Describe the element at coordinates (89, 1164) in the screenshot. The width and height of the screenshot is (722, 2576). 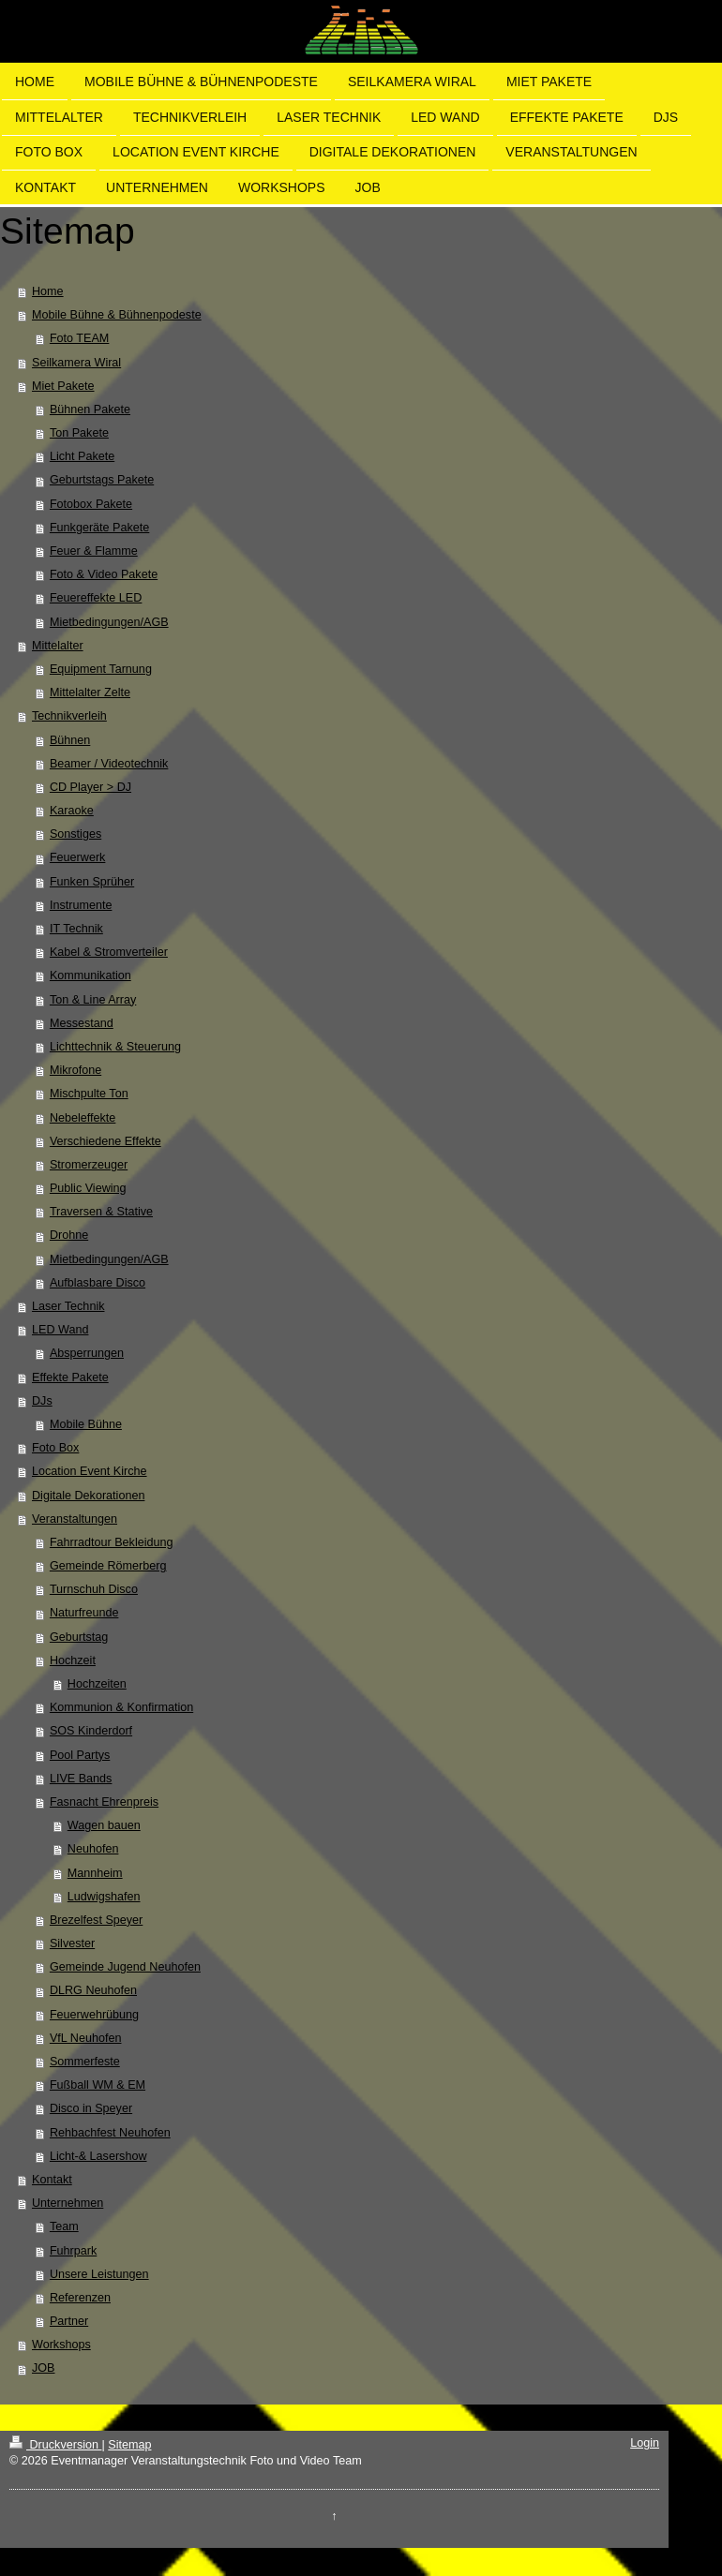
I see `Stromerzeuger` at that location.